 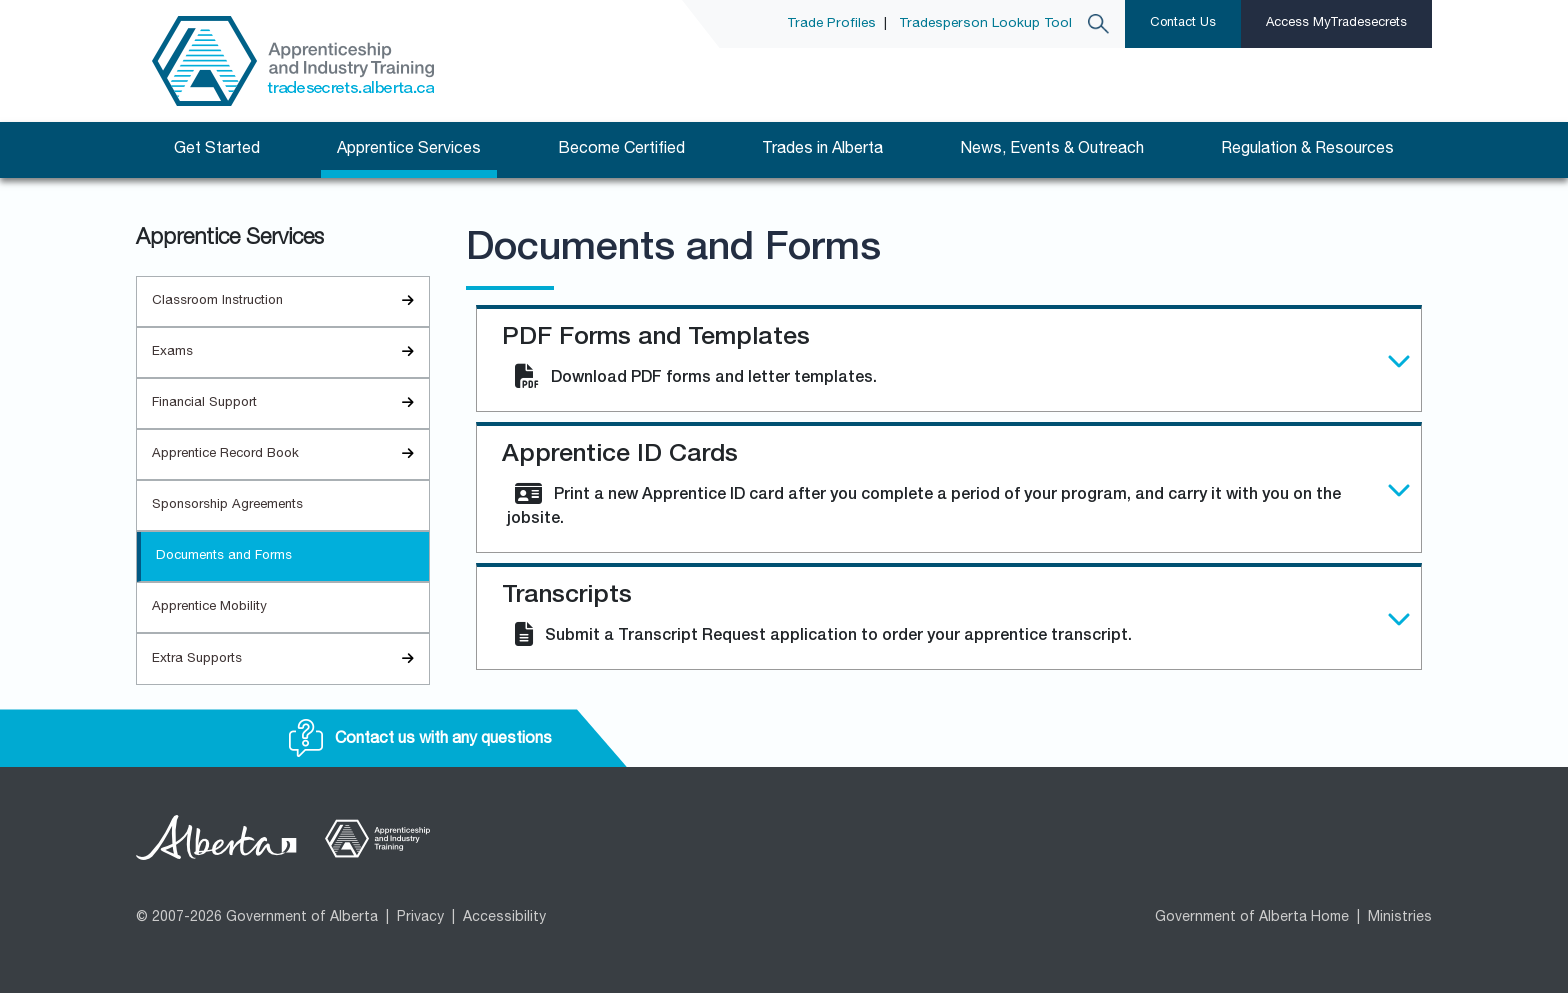 What do you see at coordinates (290, 659) in the screenshot?
I see `Extra Supports` at bounding box center [290, 659].